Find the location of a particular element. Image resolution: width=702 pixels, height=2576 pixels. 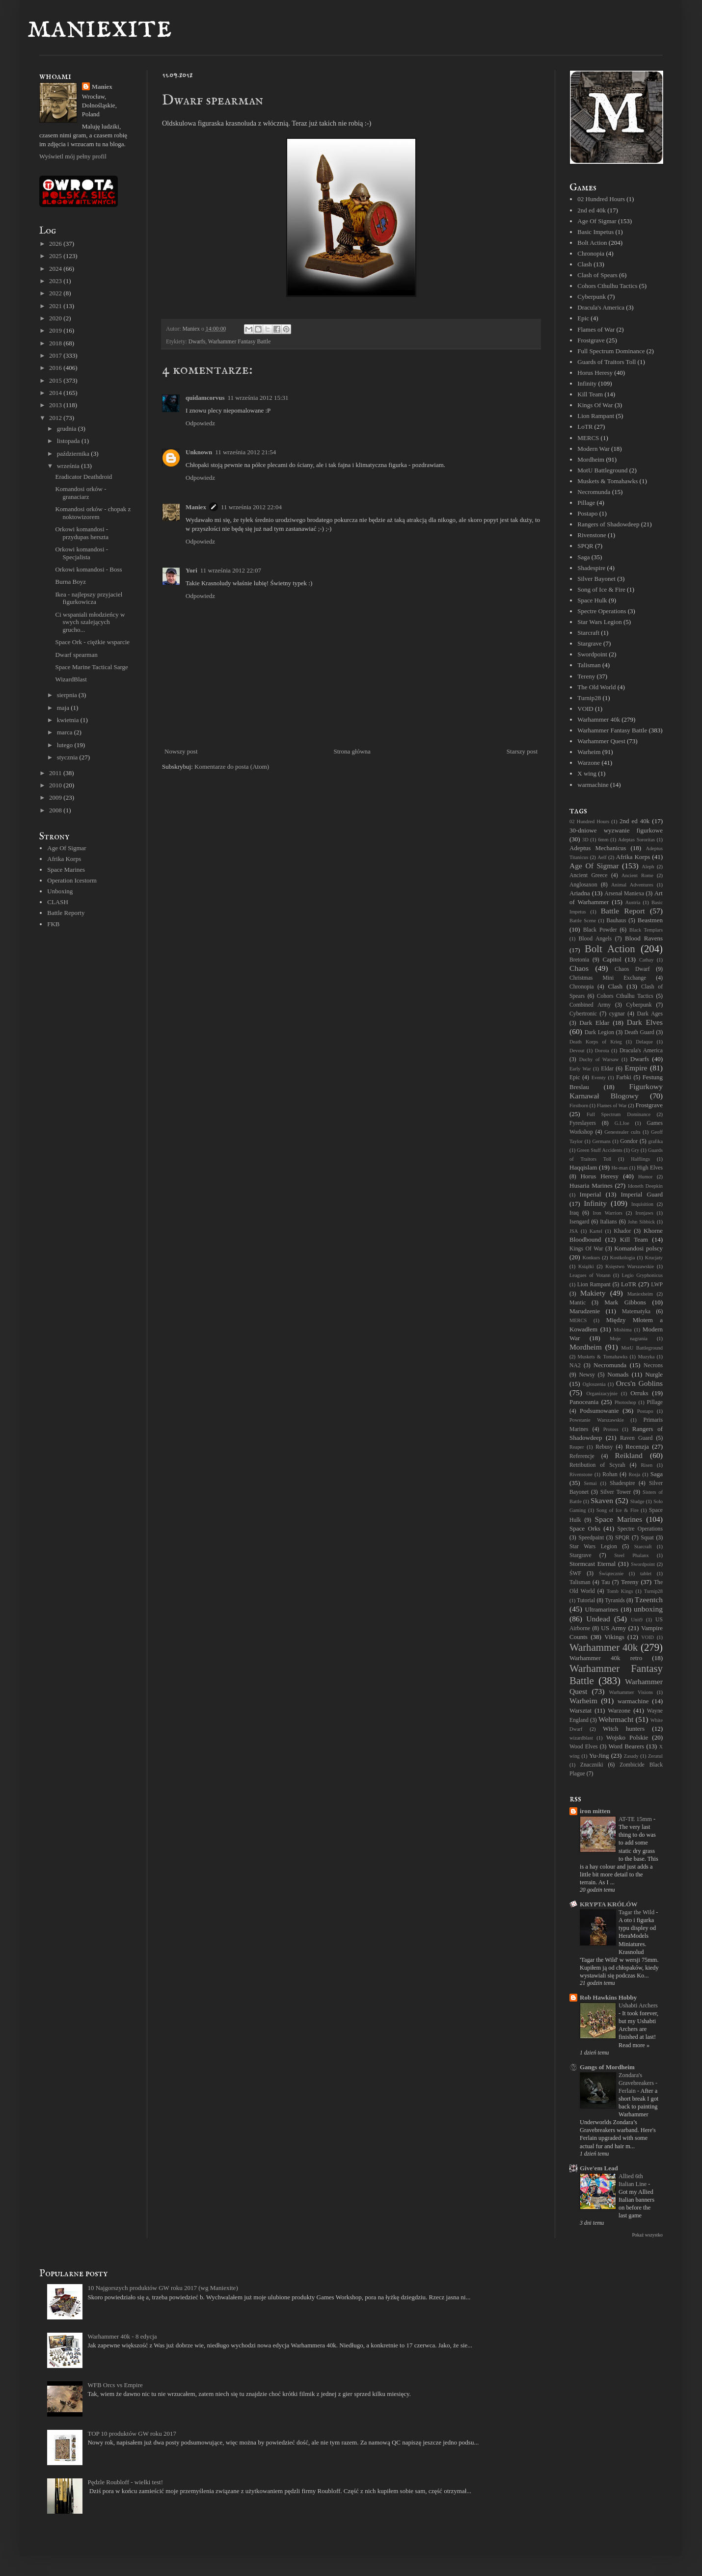

Kartel is located at coordinates (596, 1231).